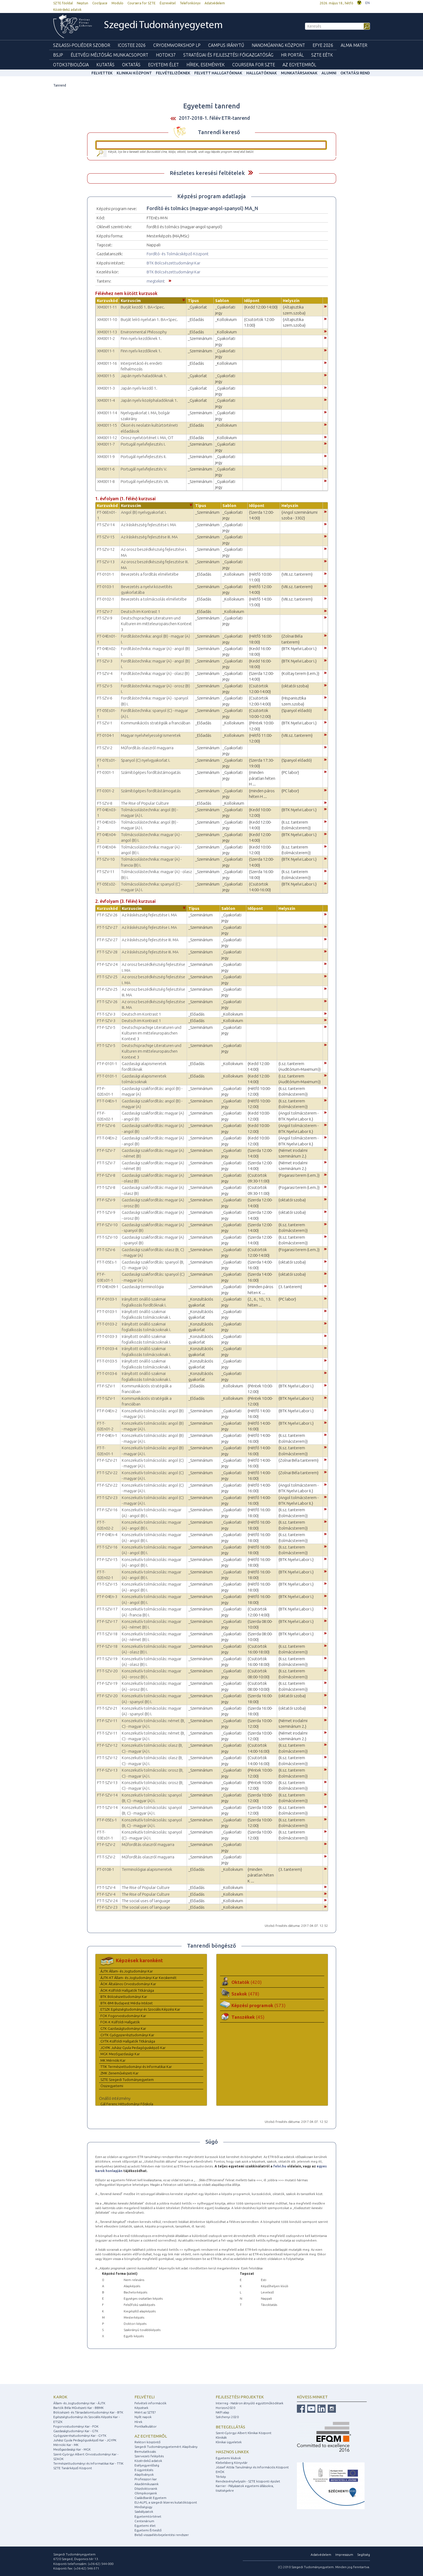  Describe the element at coordinates (146, 2488) in the screenshot. I see `Díszdoktoraink` at that location.